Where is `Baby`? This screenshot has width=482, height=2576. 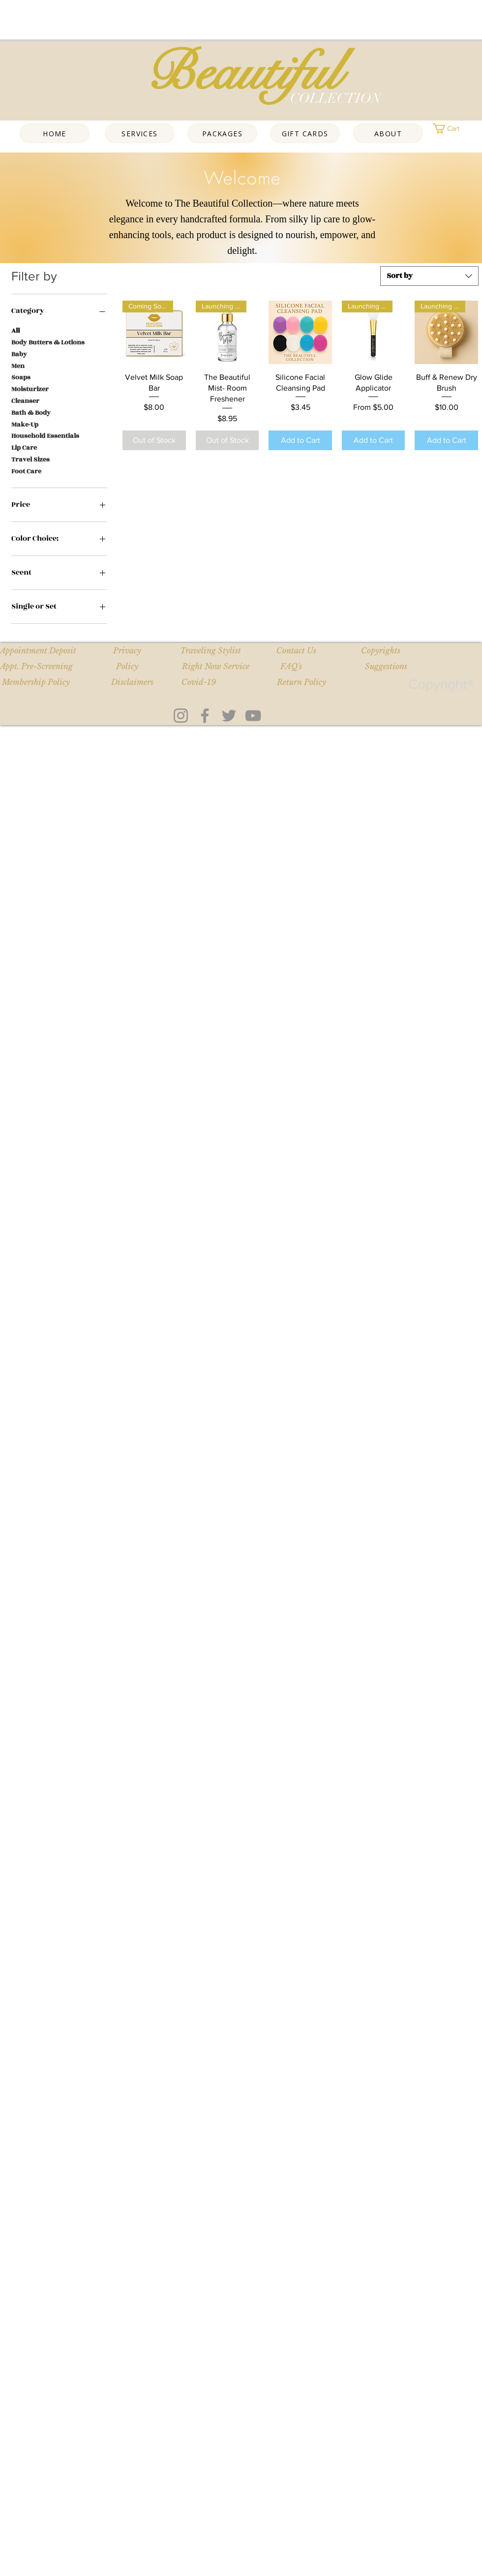
Baby is located at coordinates (19, 354).